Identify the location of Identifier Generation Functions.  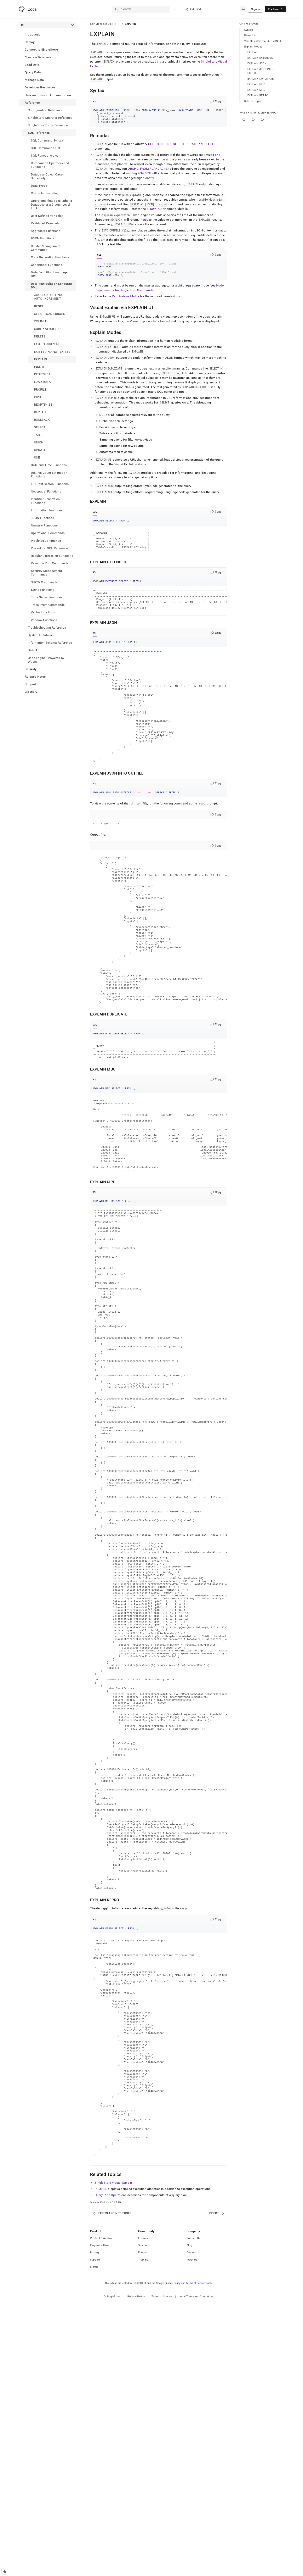
(45, 500).